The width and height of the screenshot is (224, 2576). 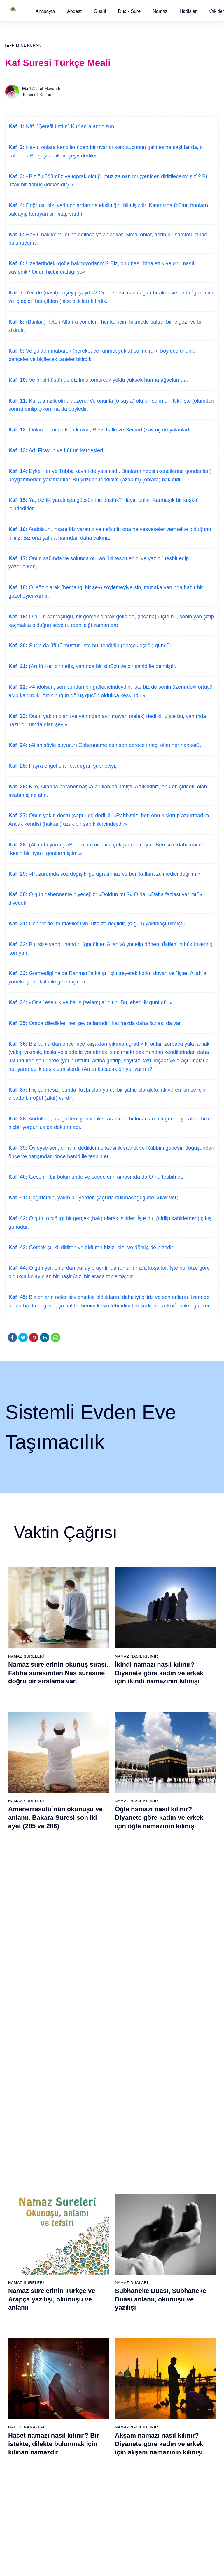 I want to click on Kaf 17:, so click(x=17, y=558).